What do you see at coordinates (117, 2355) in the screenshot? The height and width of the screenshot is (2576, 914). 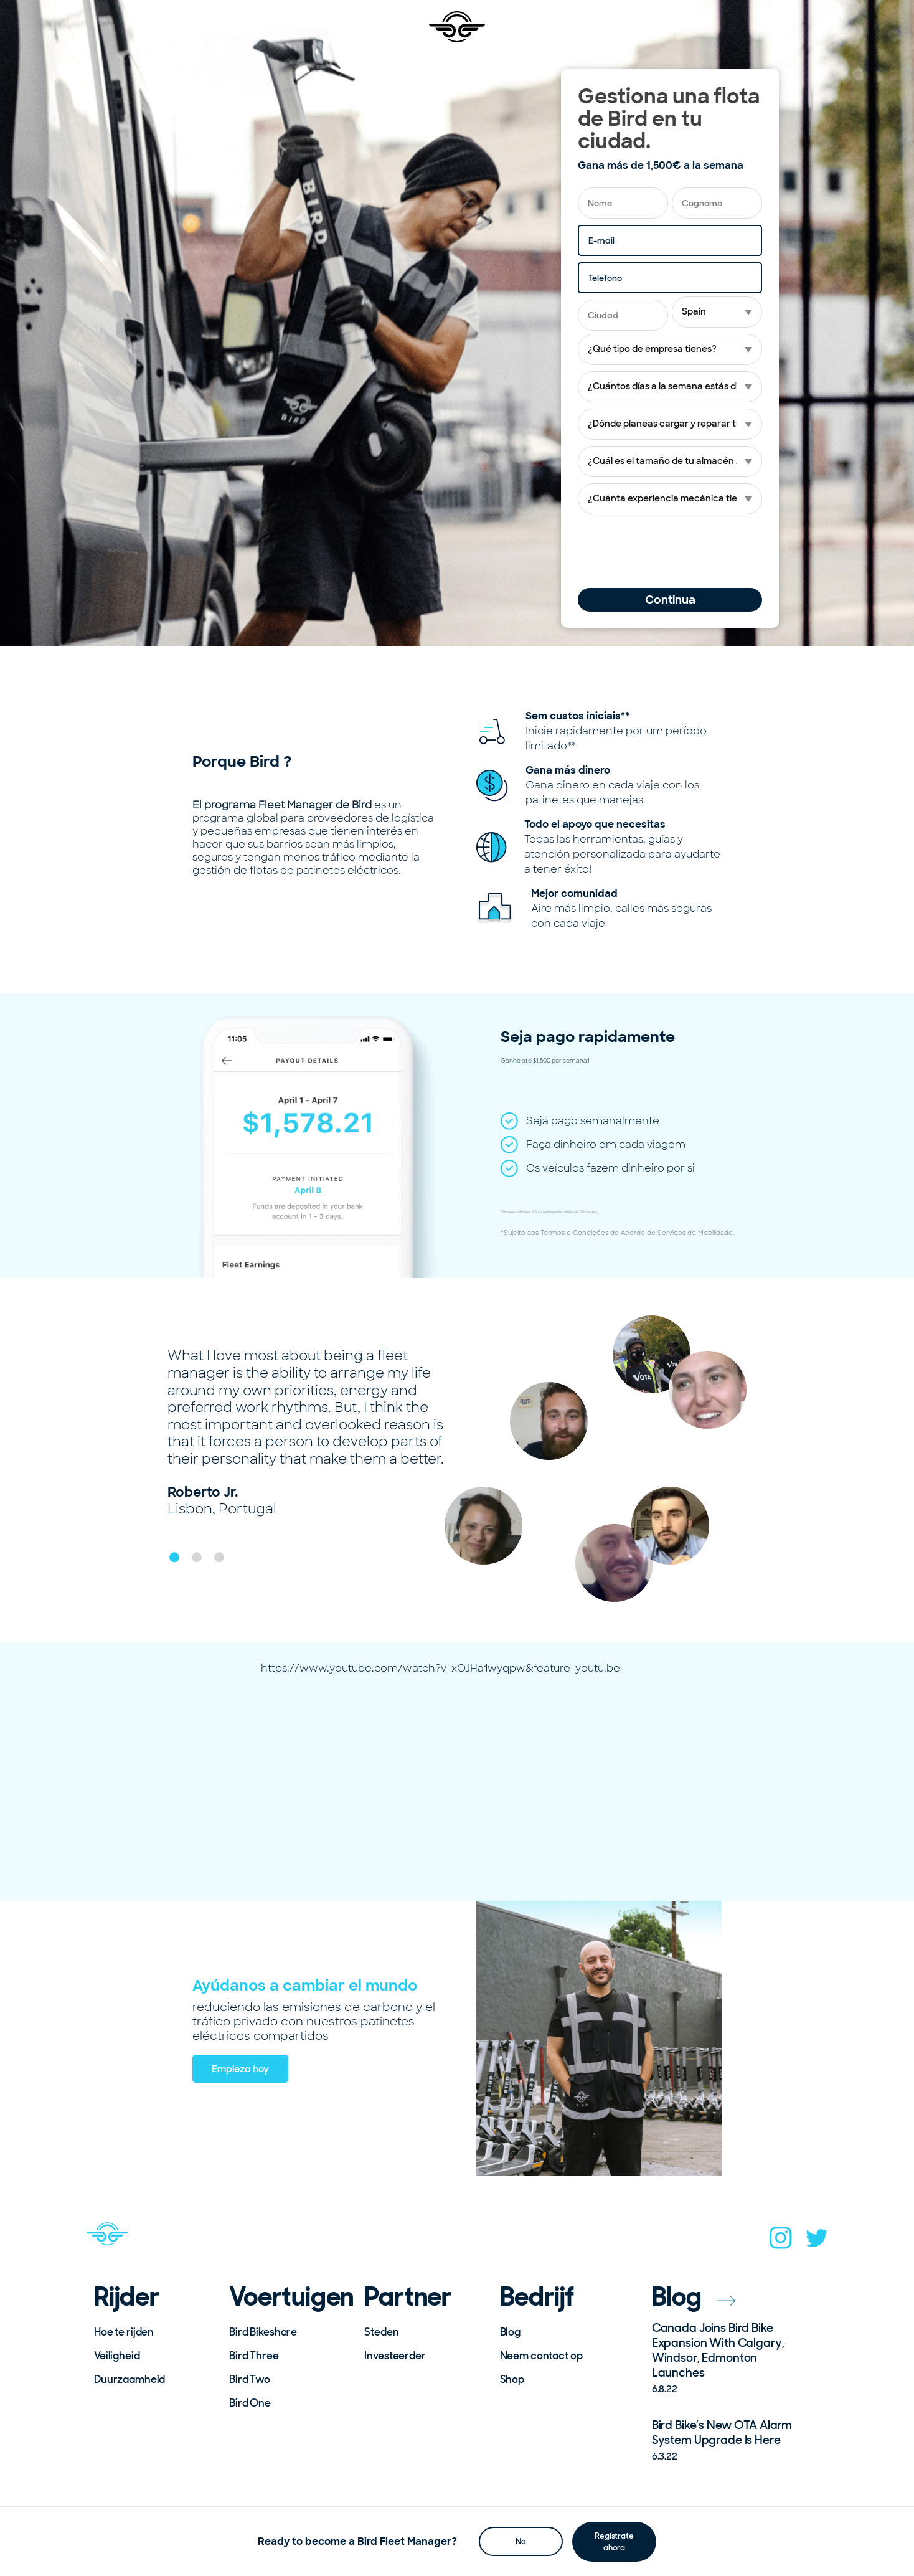 I see `Veiligheid` at bounding box center [117, 2355].